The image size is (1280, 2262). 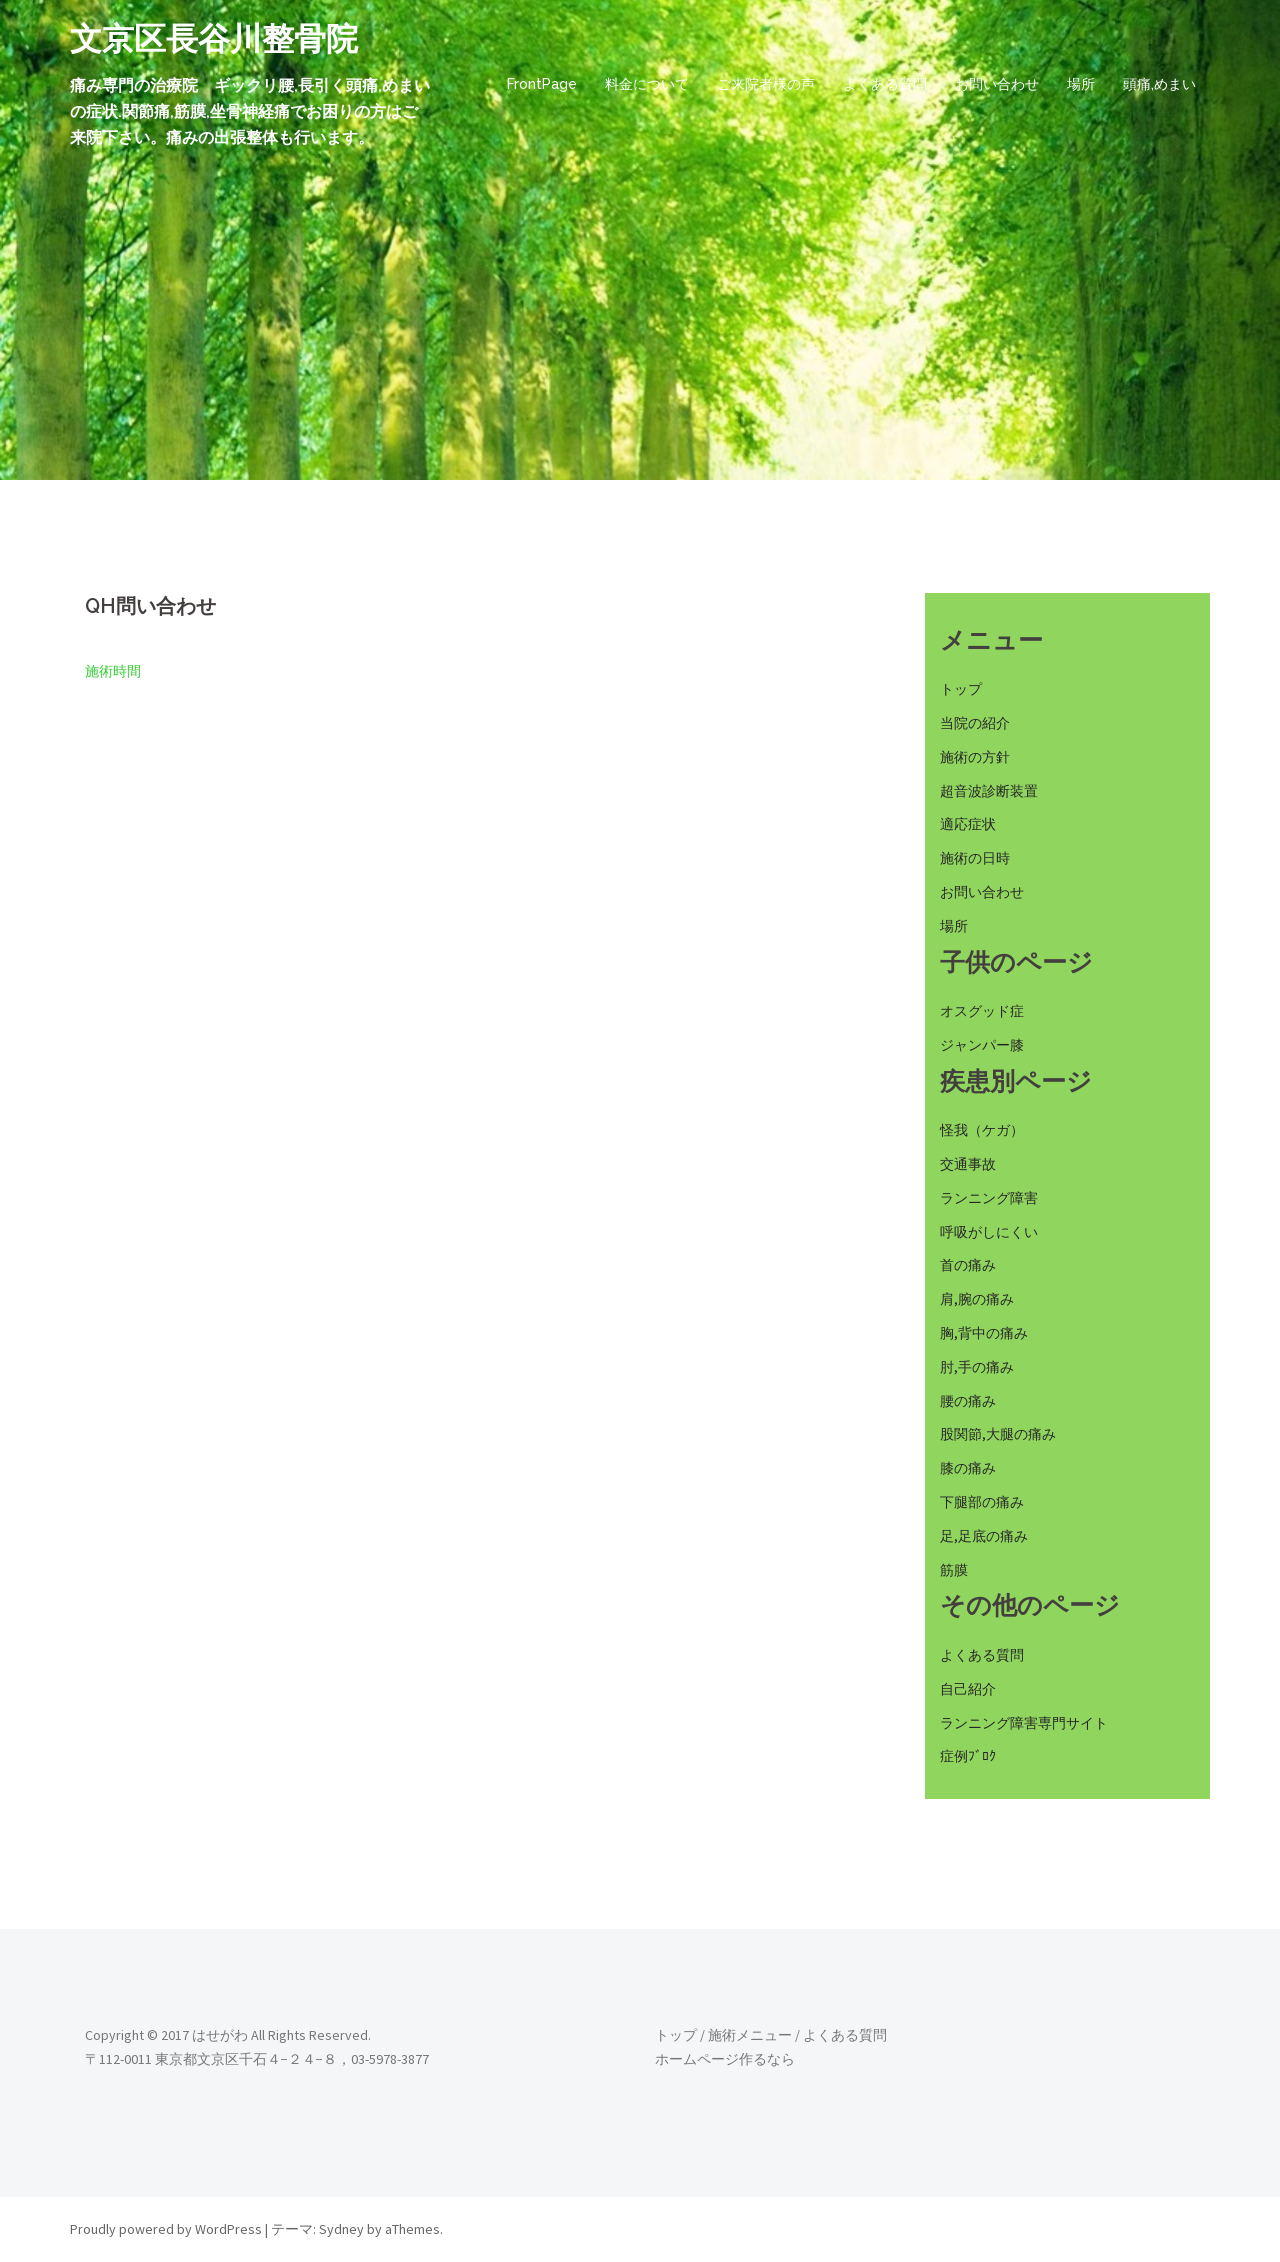 I want to click on 肘,手の痛み, so click(x=977, y=1367).